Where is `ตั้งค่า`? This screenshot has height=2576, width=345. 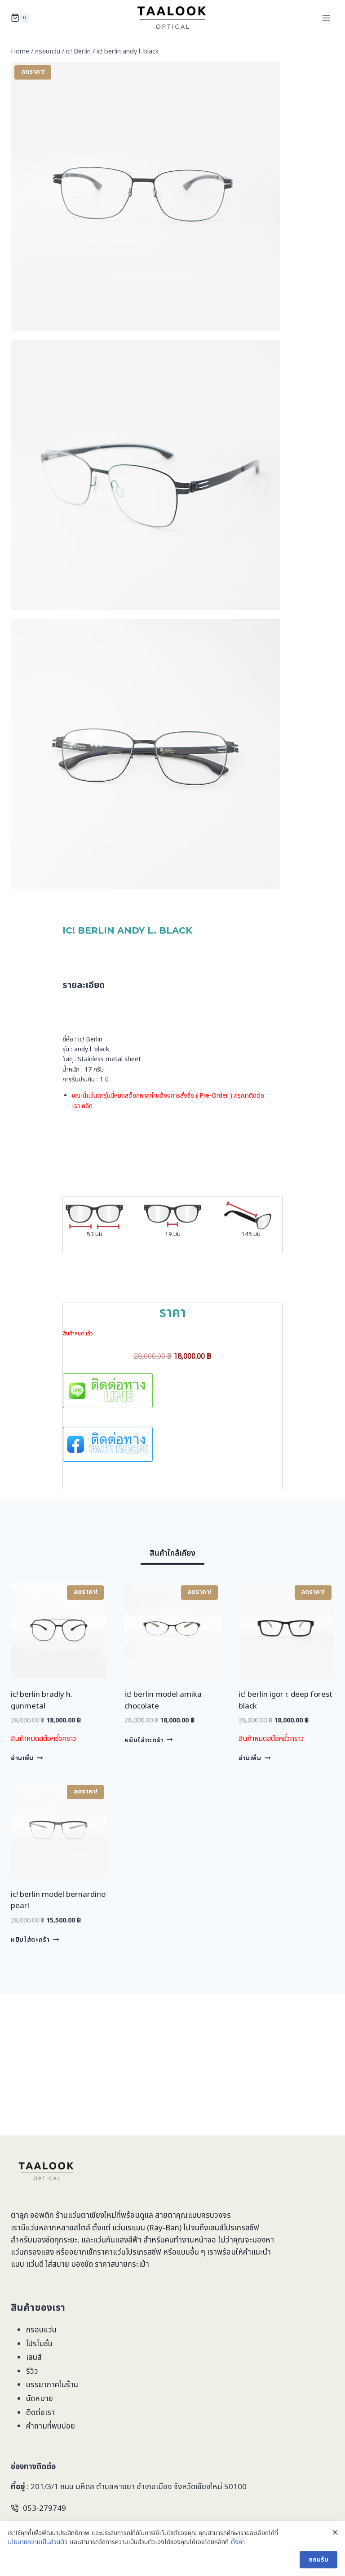
ตั้งค่า is located at coordinates (238, 2552).